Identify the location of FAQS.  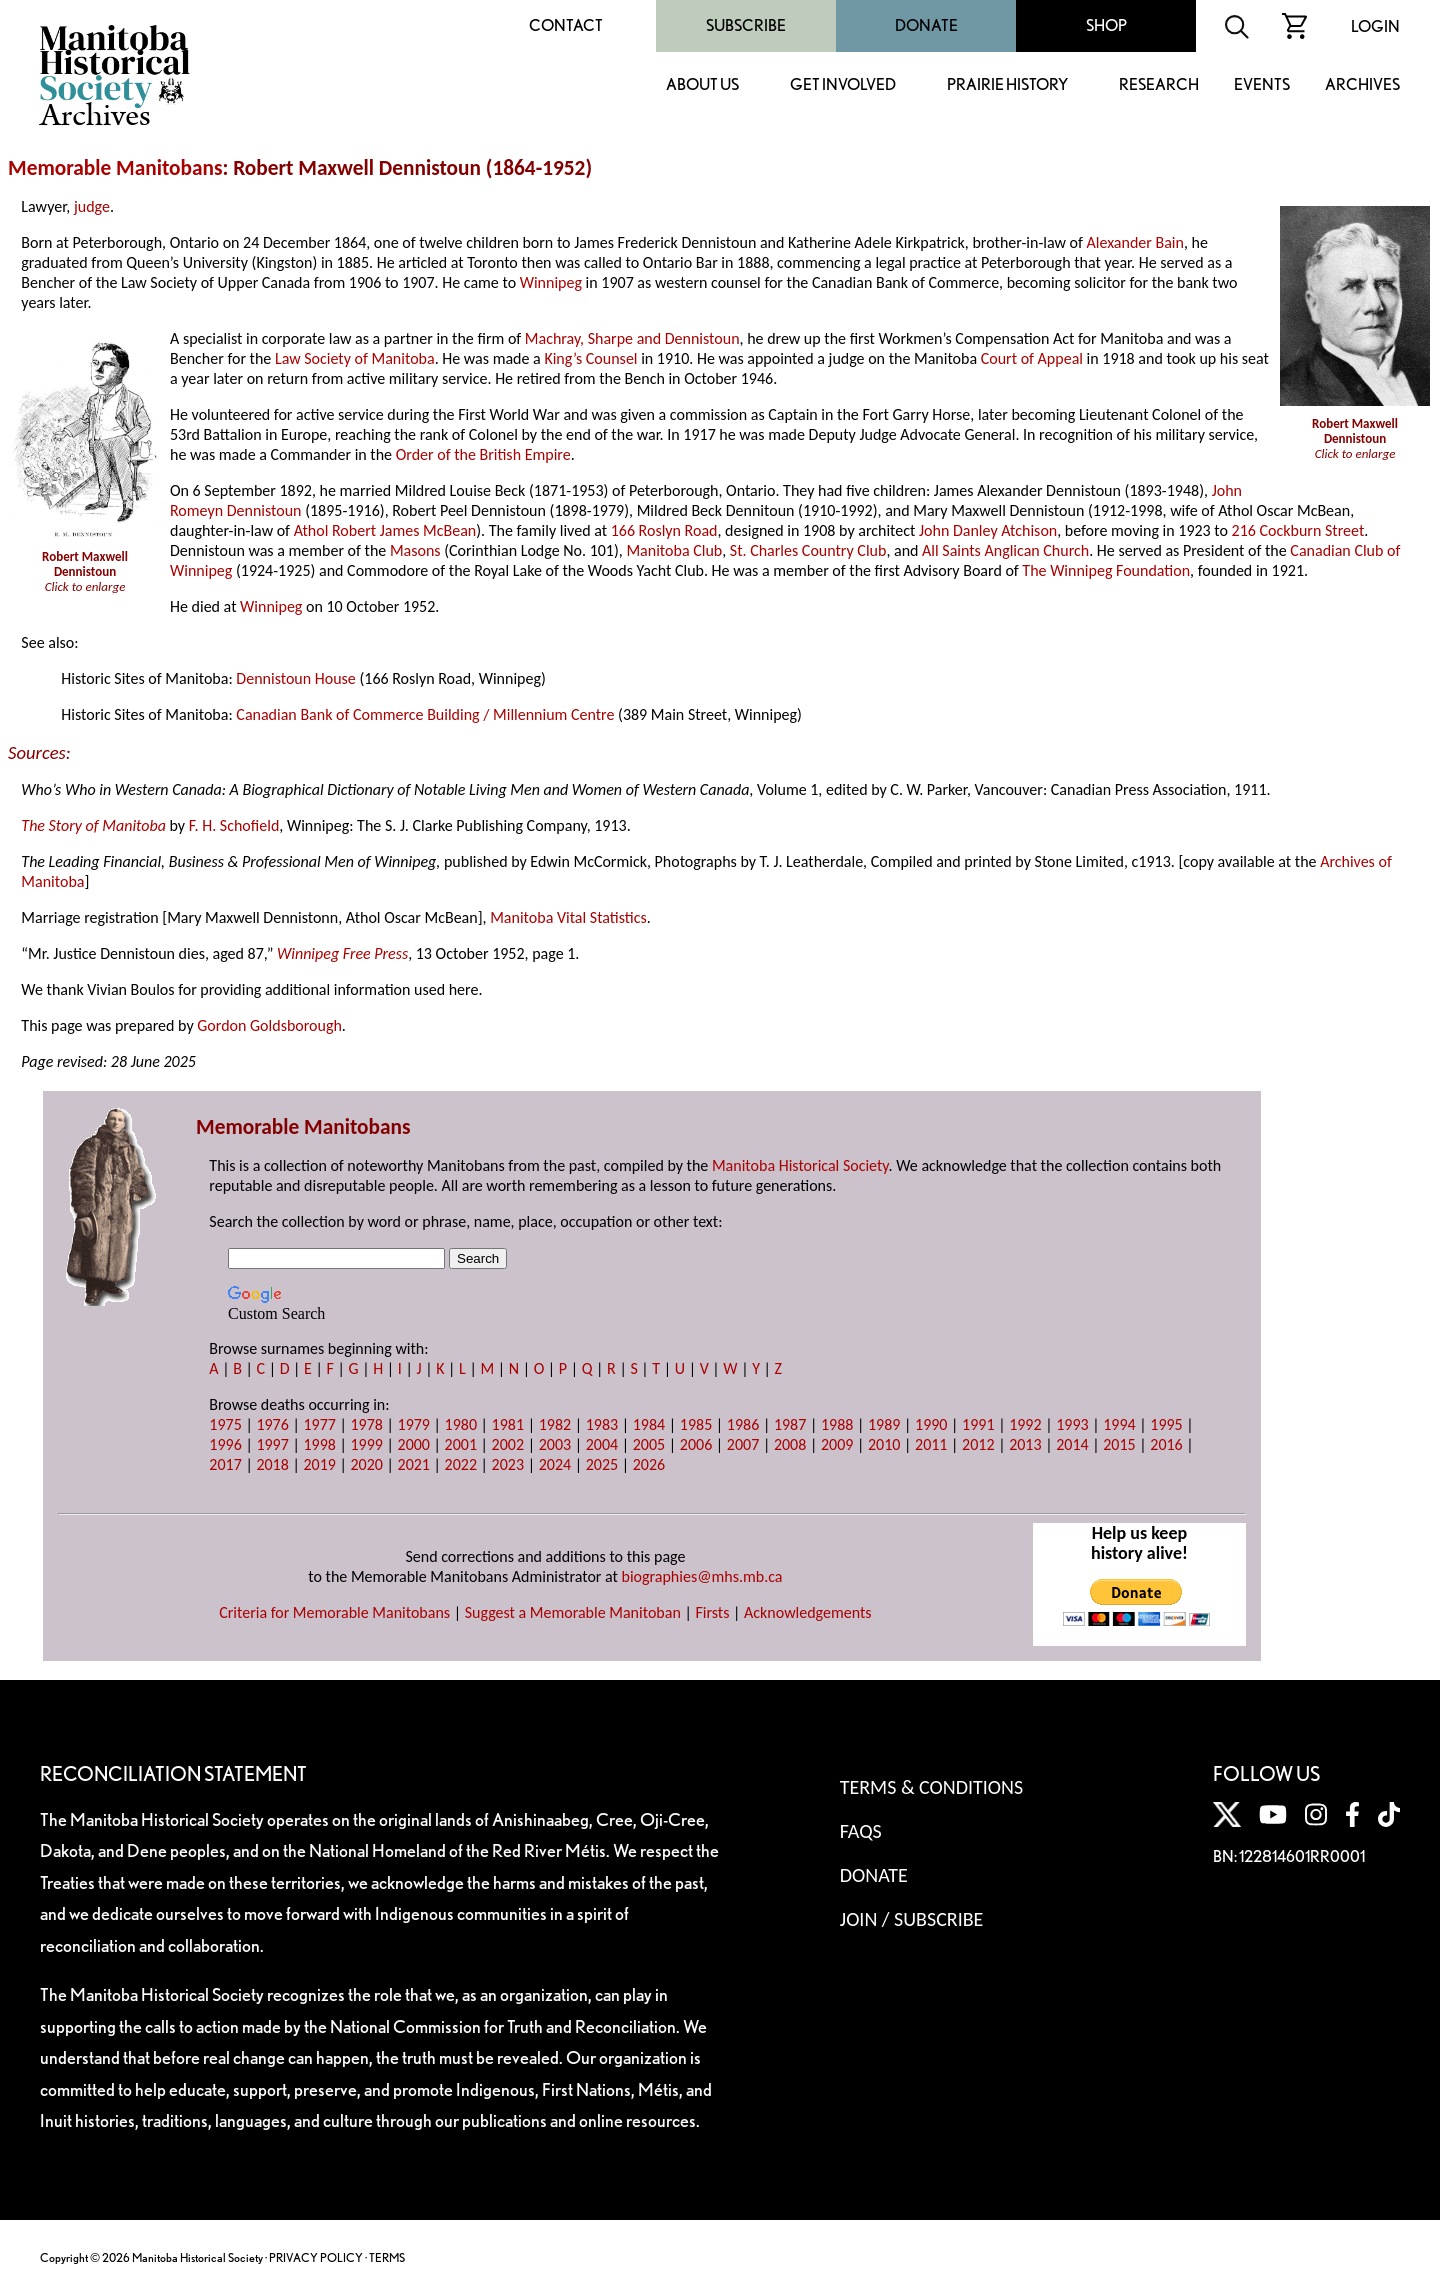
(861, 1831).